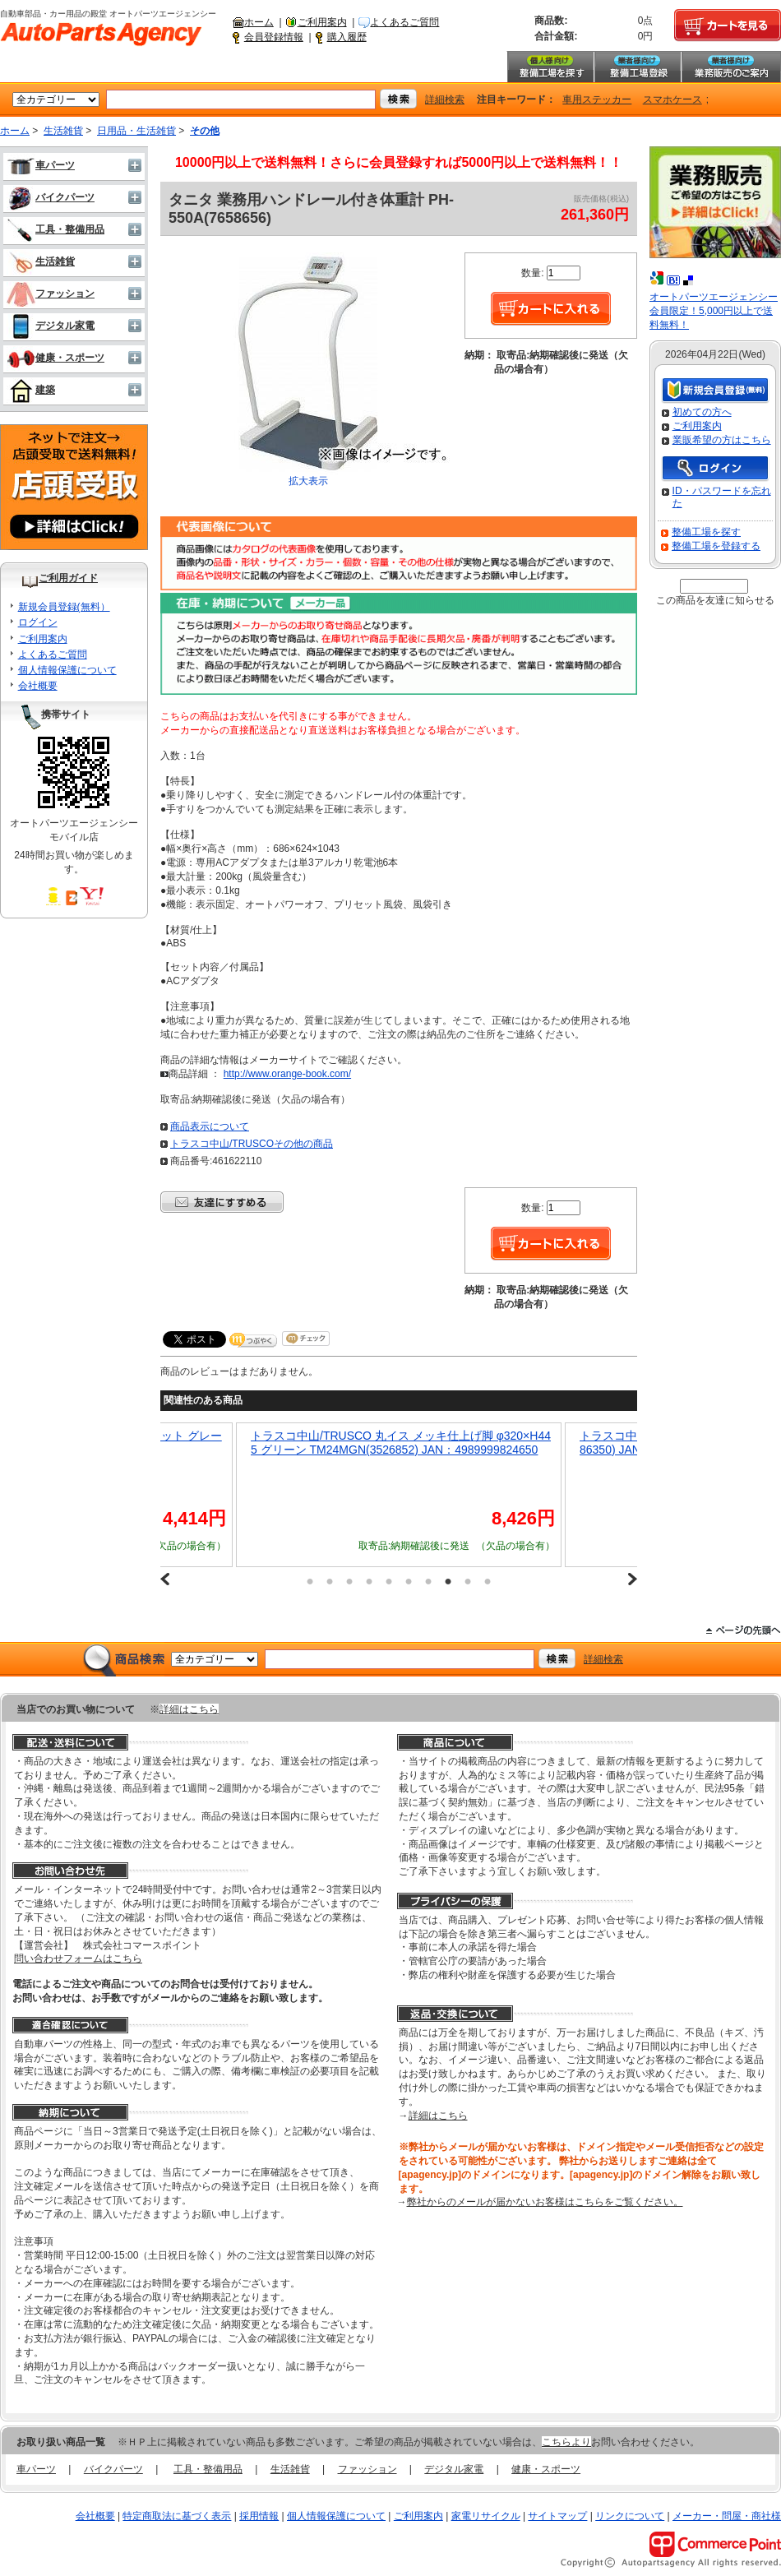 The image size is (781, 2576). Describe the element at coordinates (322, 22) in the screenshot. I see `ご利用案内` at that location.